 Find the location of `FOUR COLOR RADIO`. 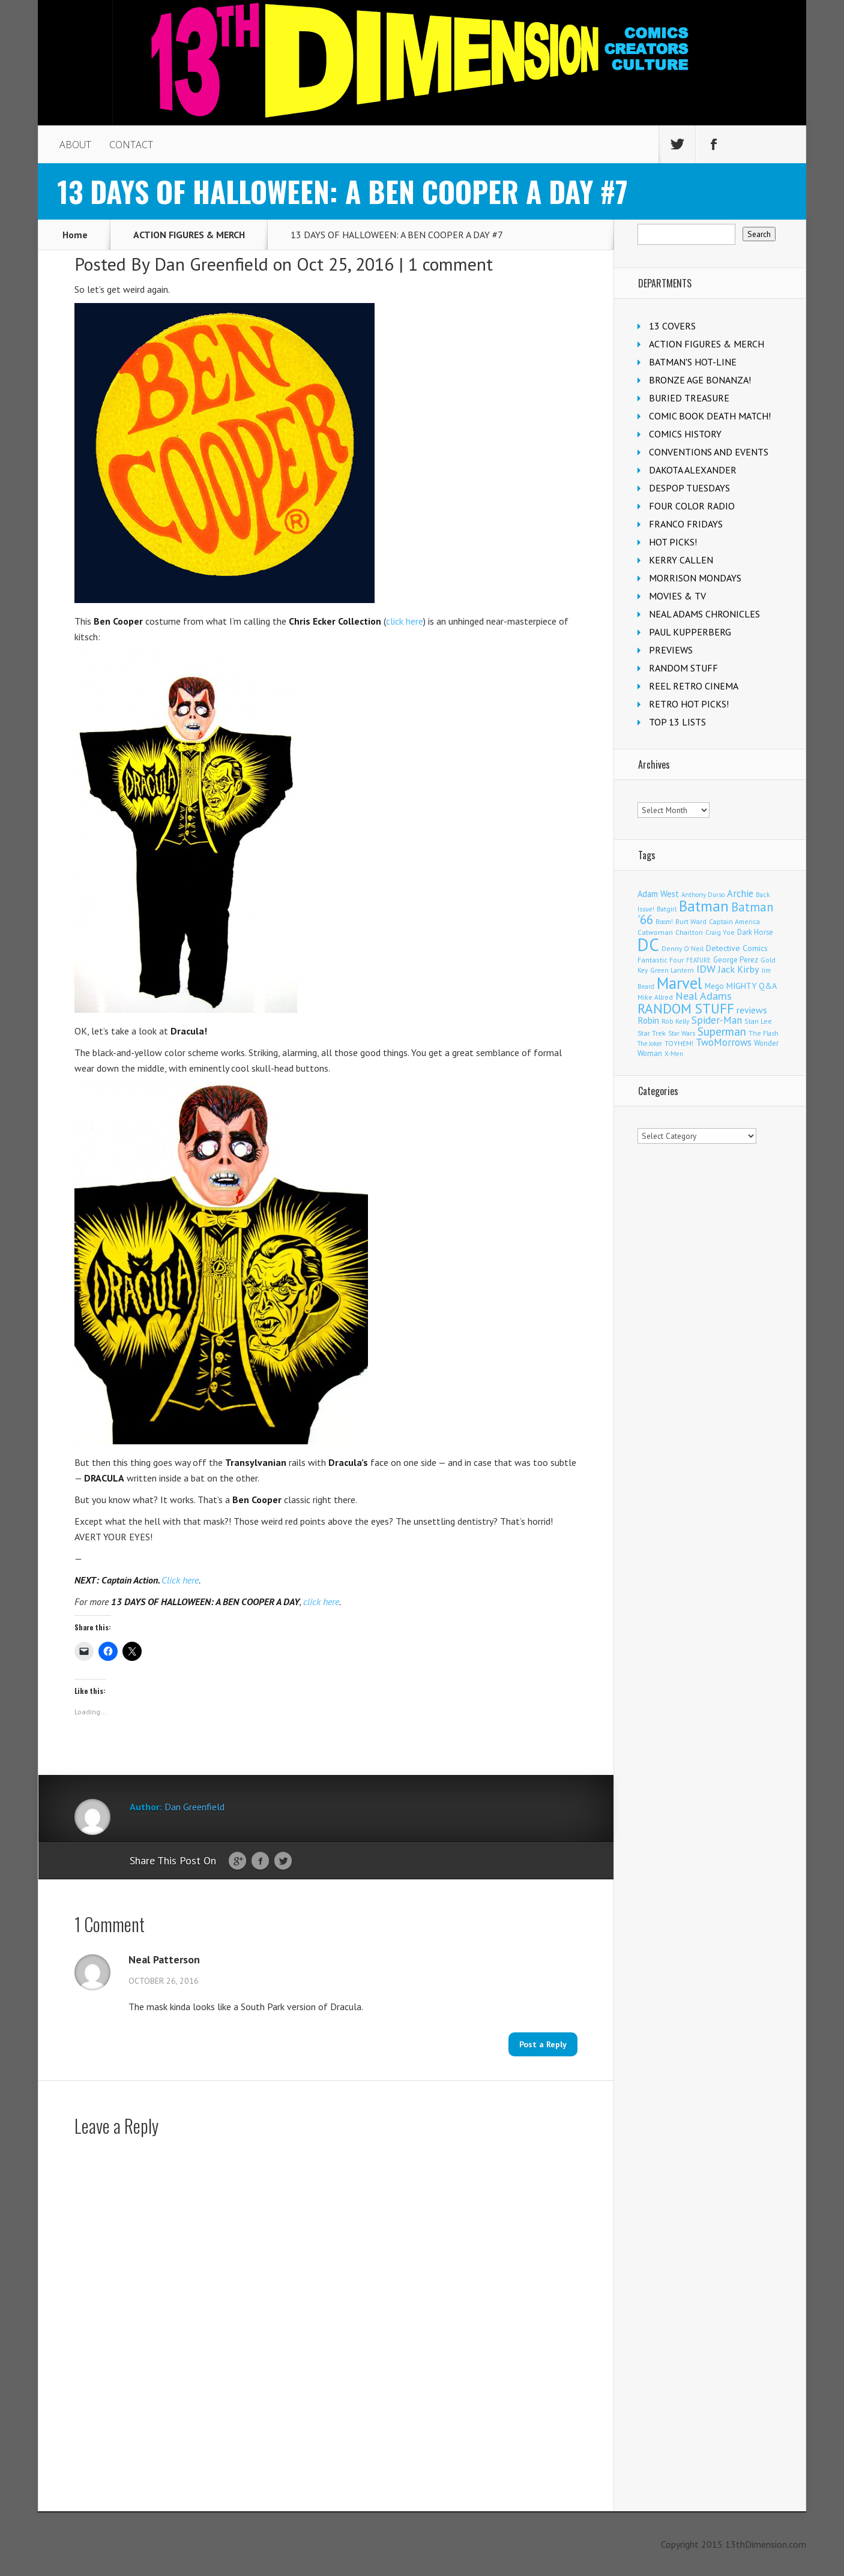

FOUR COLOR RADIO is located at coordinates (692, 506).